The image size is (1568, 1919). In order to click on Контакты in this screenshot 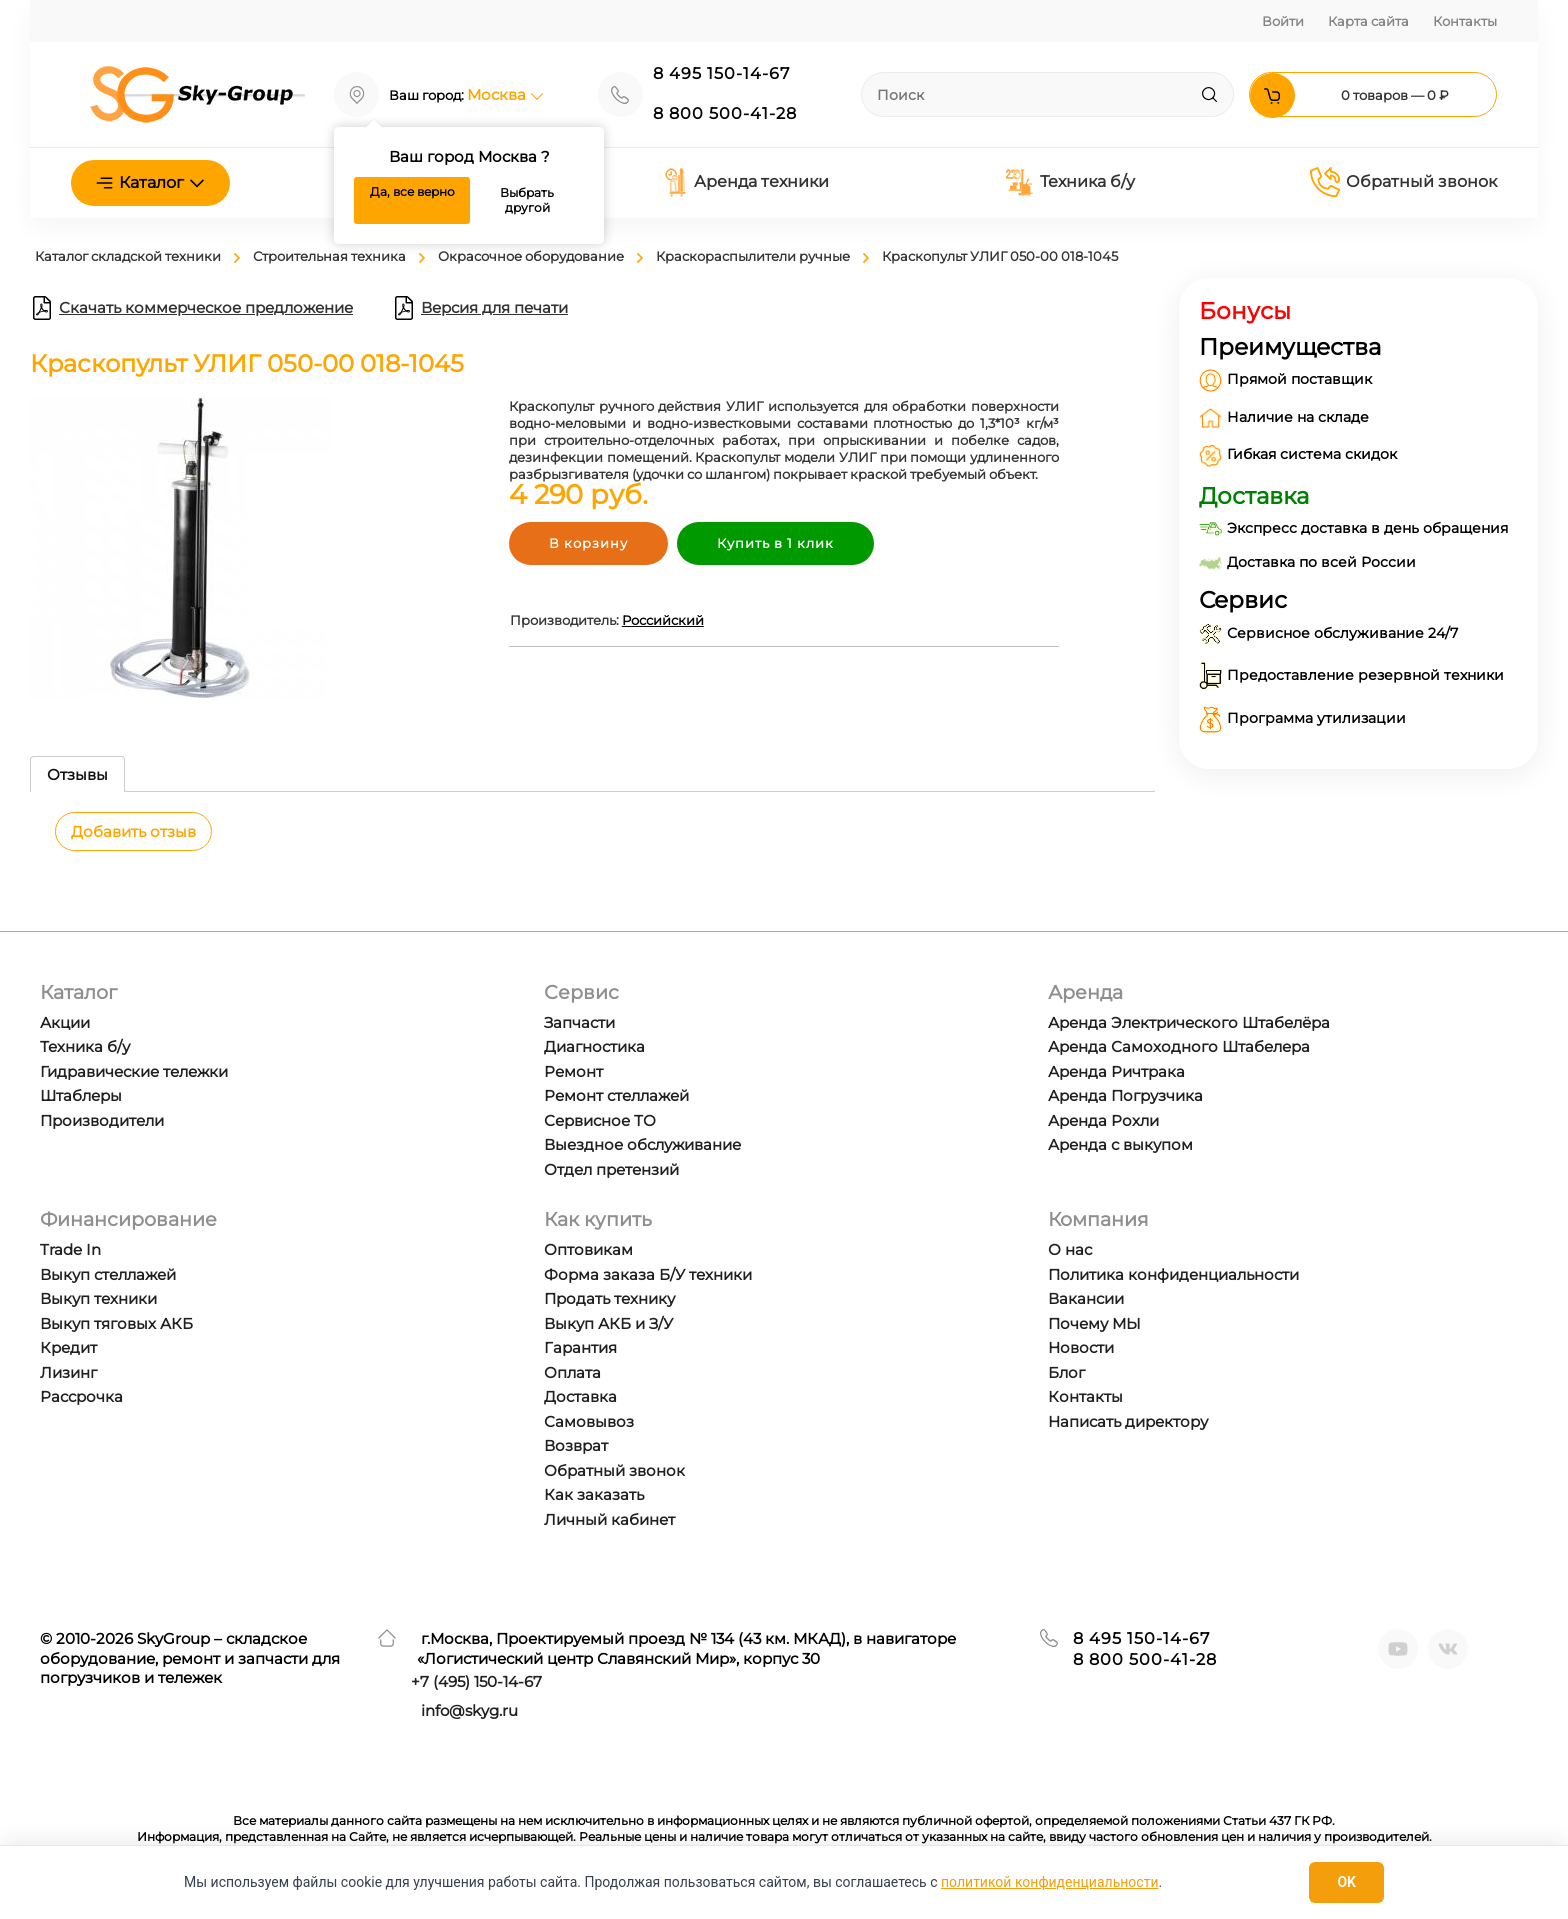, I will do `click(1465, 21)`.